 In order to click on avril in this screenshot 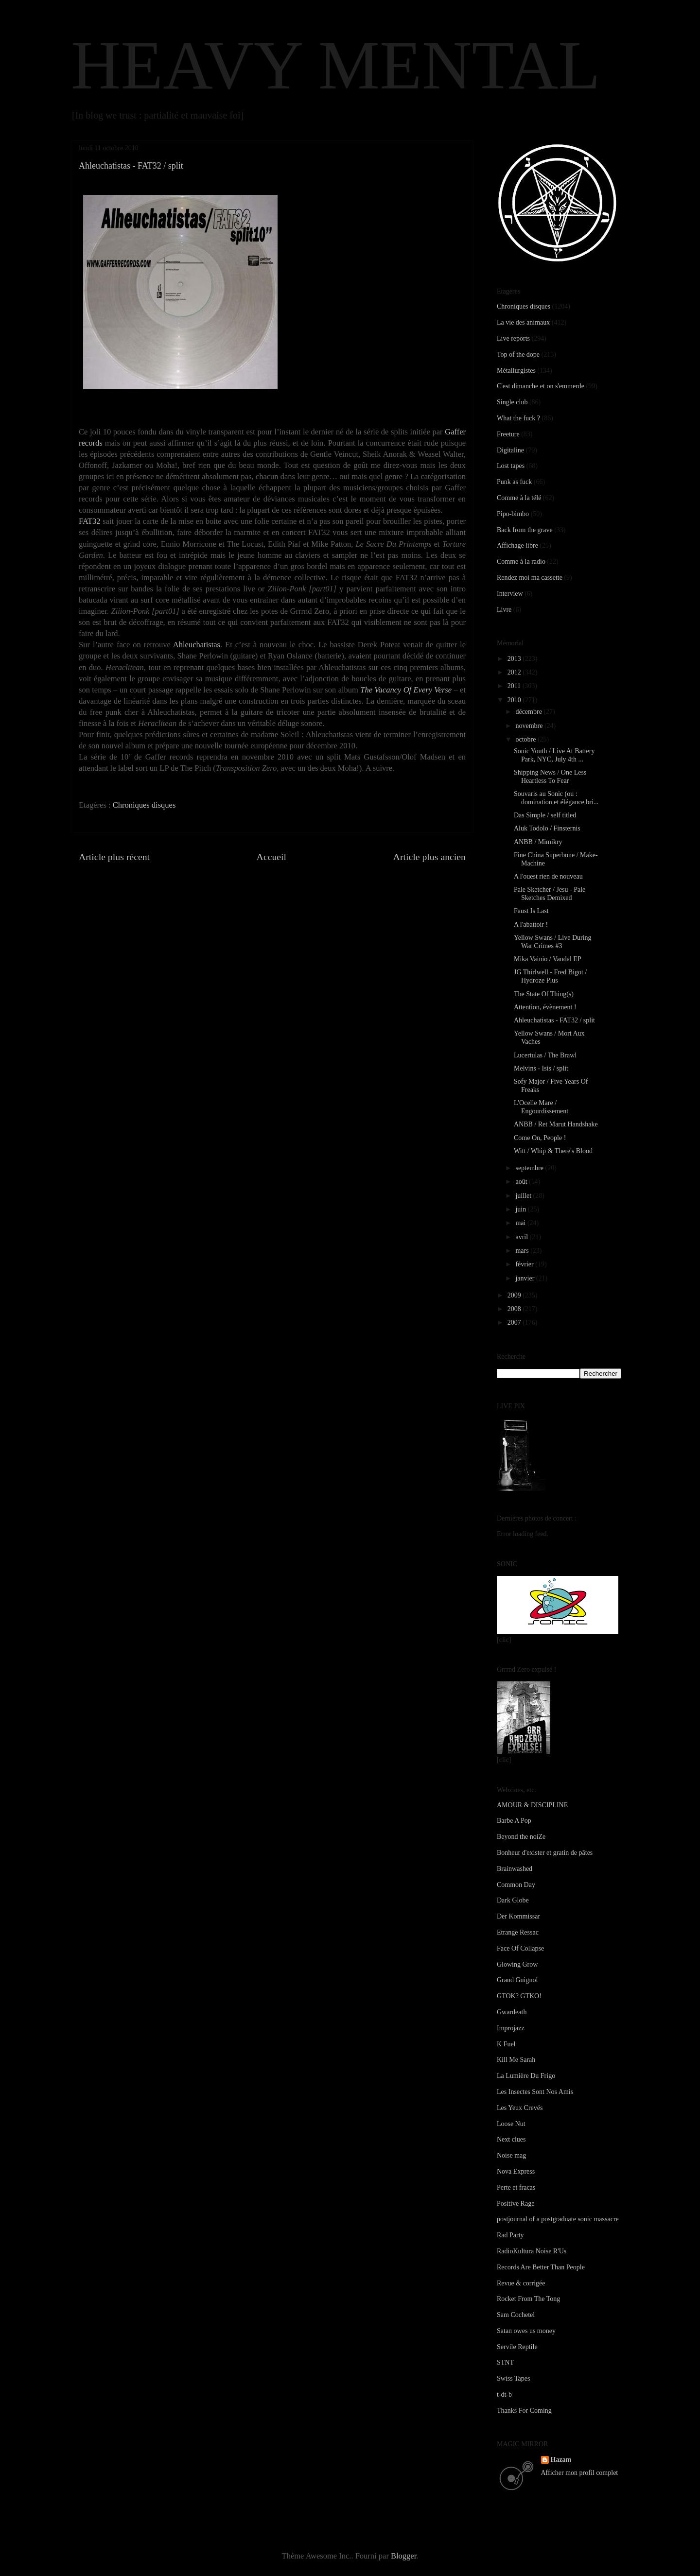, I will do `click(522, 1237)`.